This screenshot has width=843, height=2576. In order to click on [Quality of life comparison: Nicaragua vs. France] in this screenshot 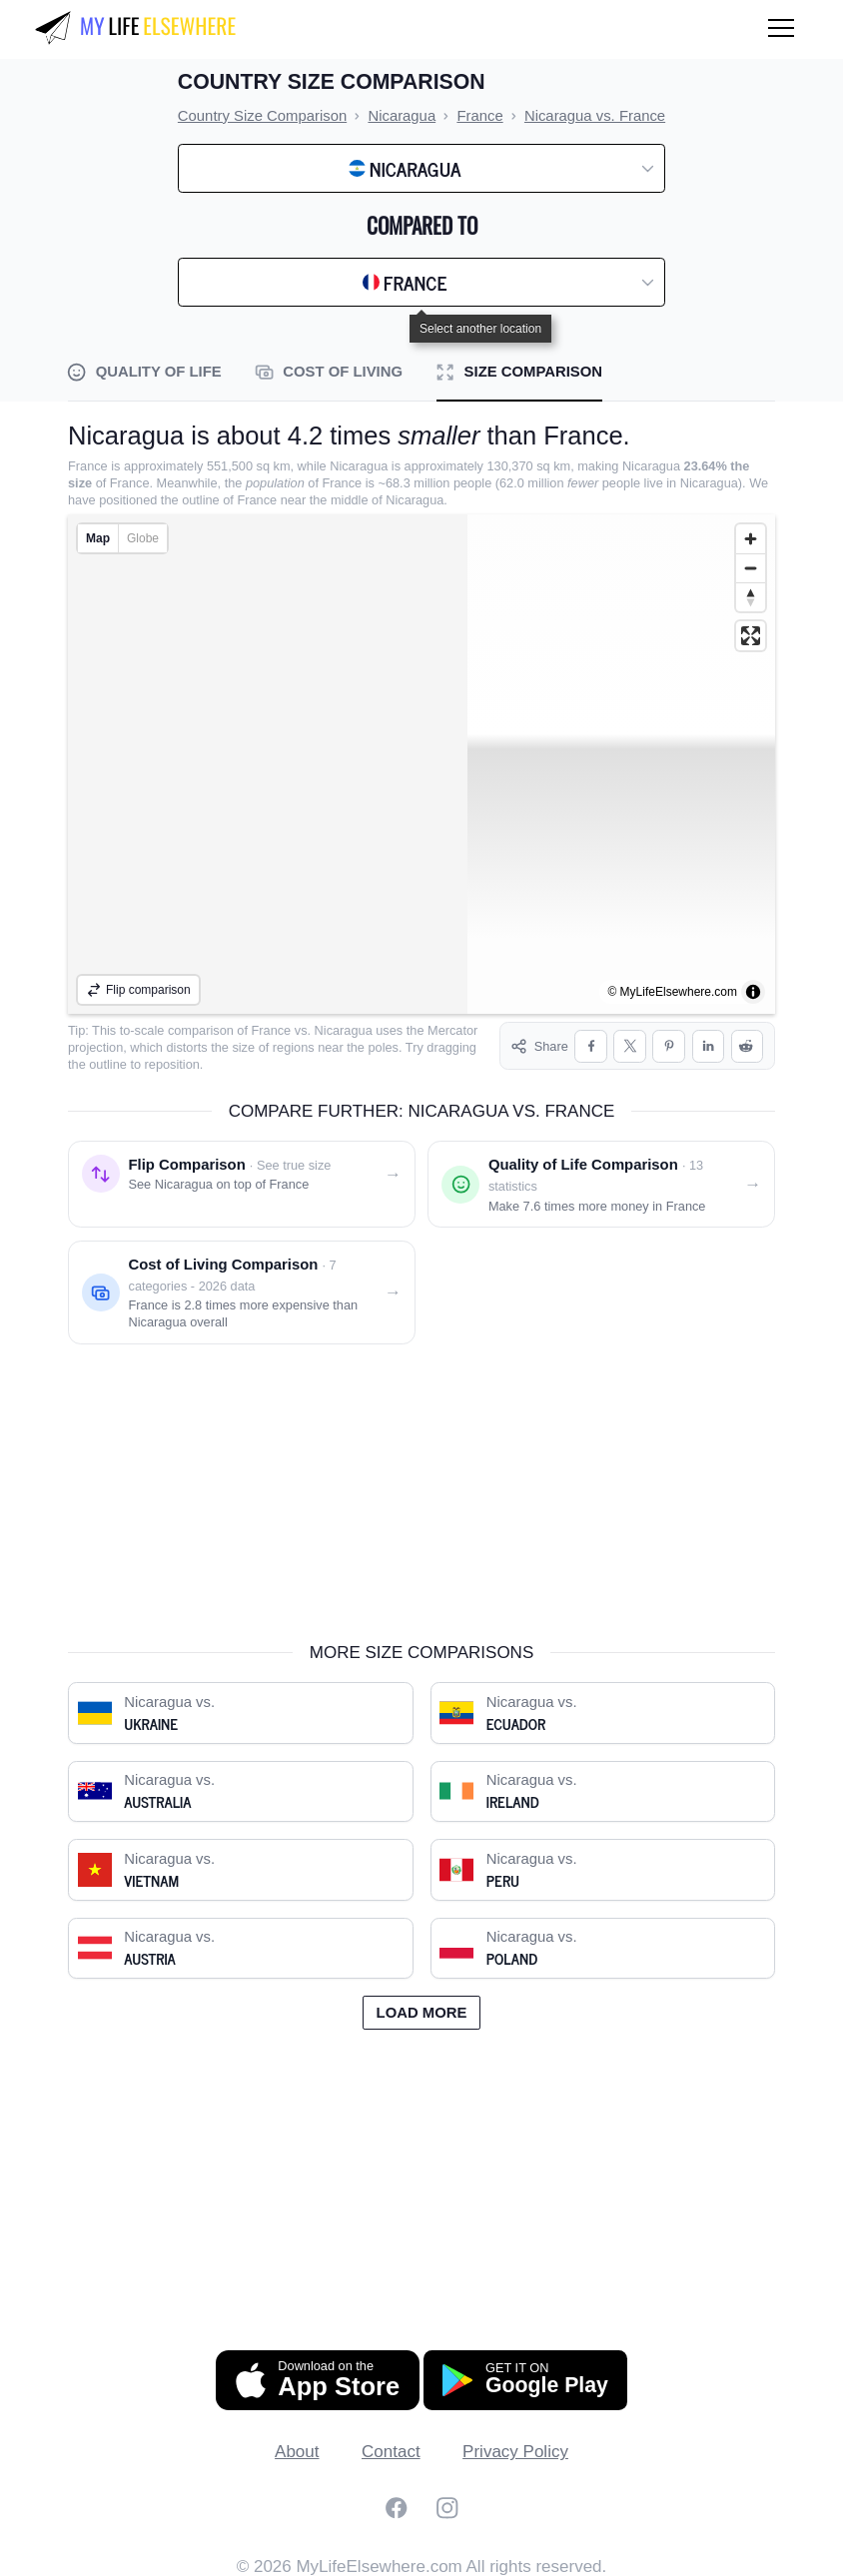, I will do `click(601, 1181)`.